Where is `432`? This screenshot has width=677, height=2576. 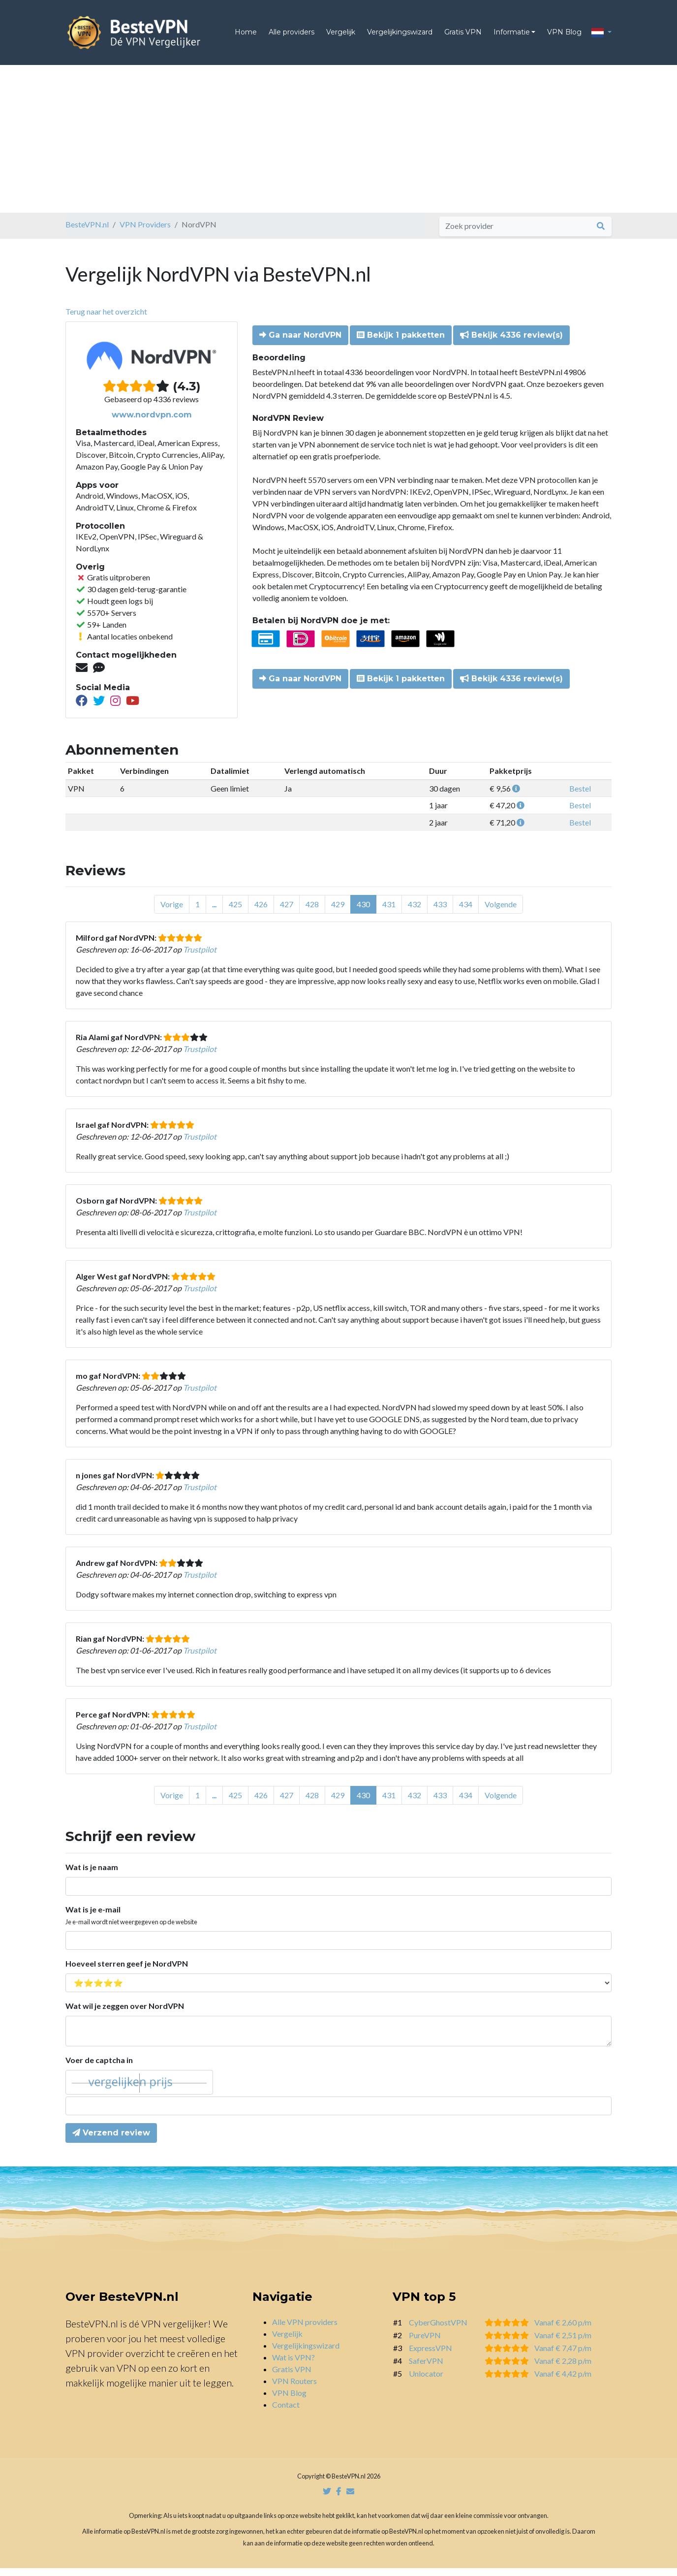
432 is located at coordinates (414, 912).